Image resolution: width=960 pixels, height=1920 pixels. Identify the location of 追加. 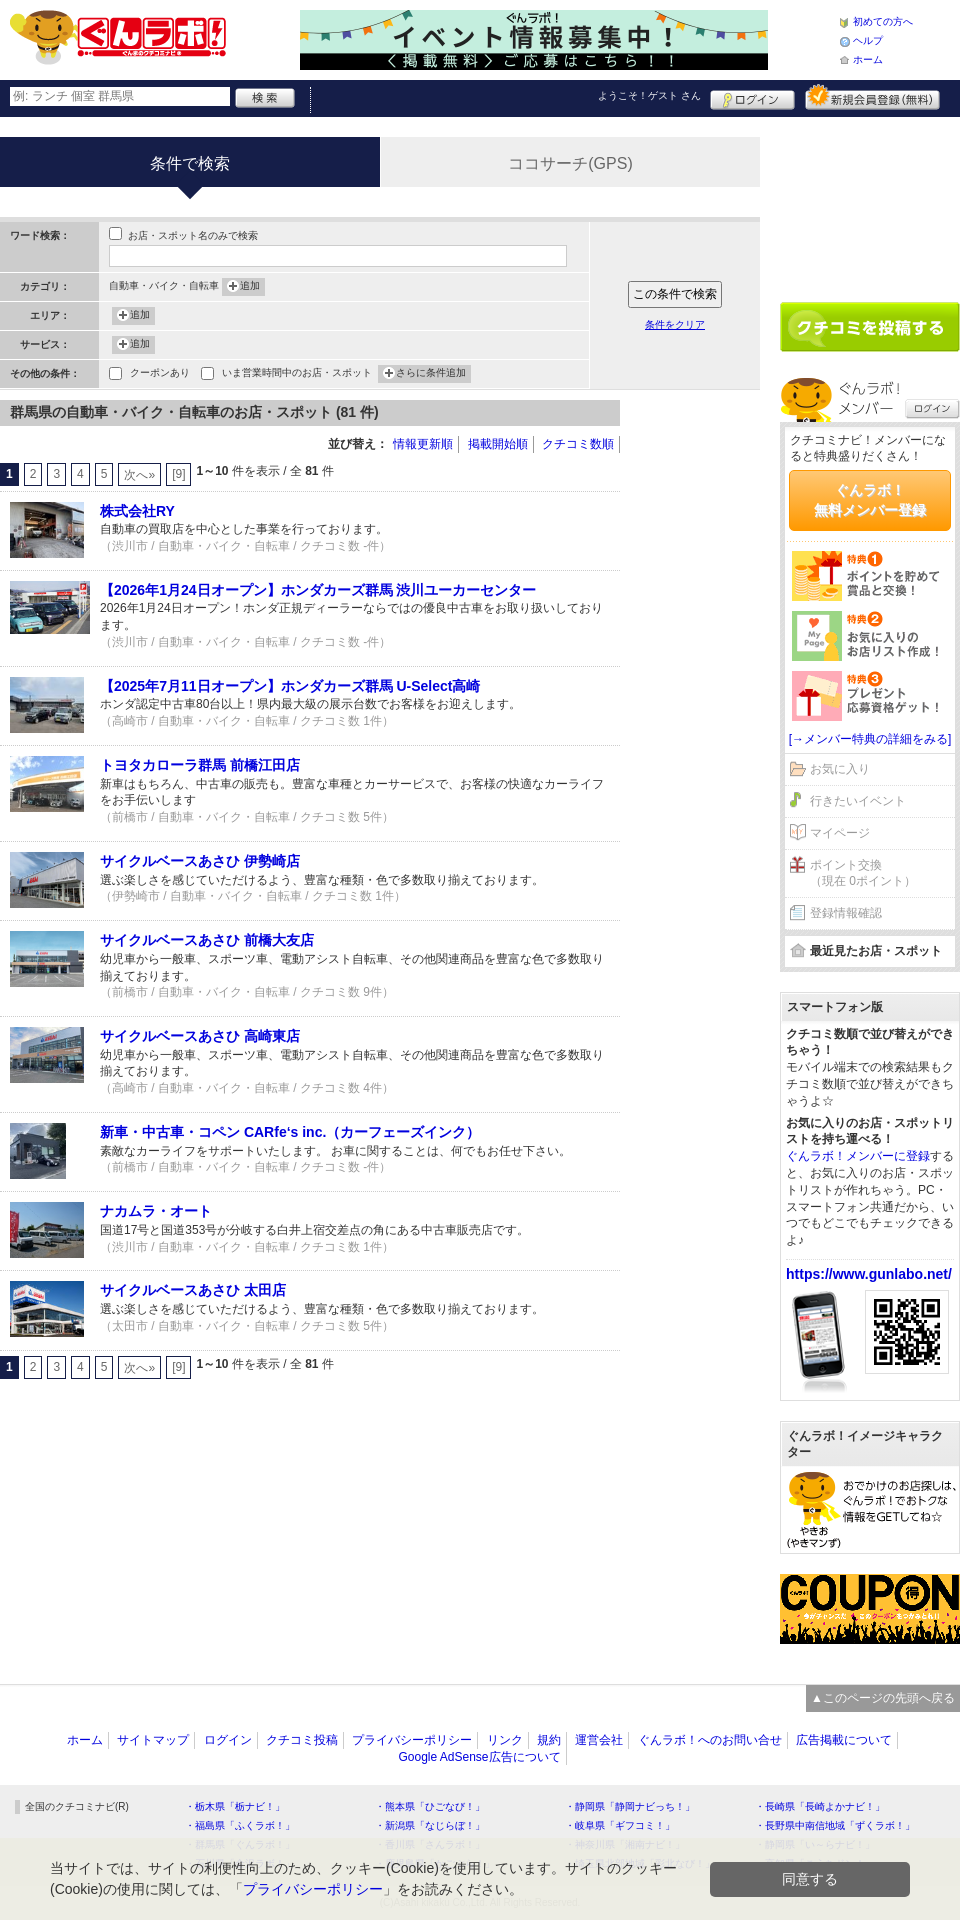
(250, 287).